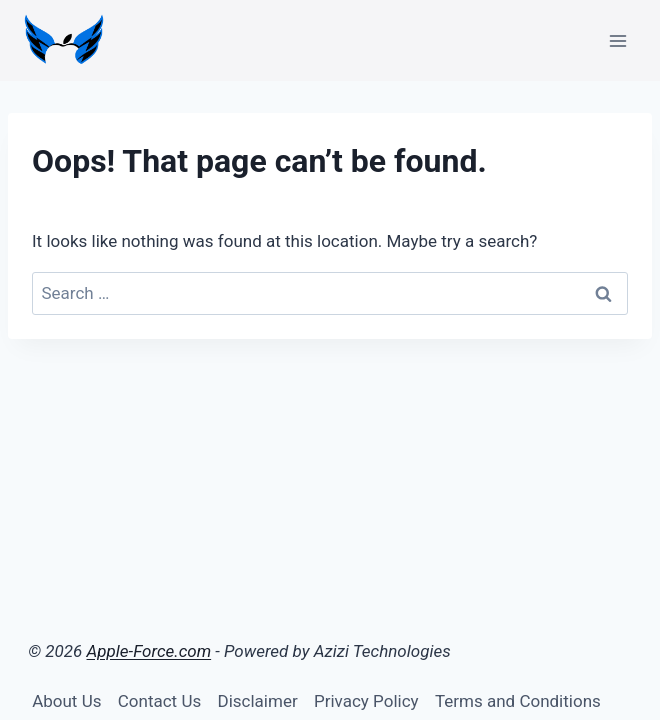 The image size is (660, 720). I want to click on Terms and Conditions, so click(518, 701).